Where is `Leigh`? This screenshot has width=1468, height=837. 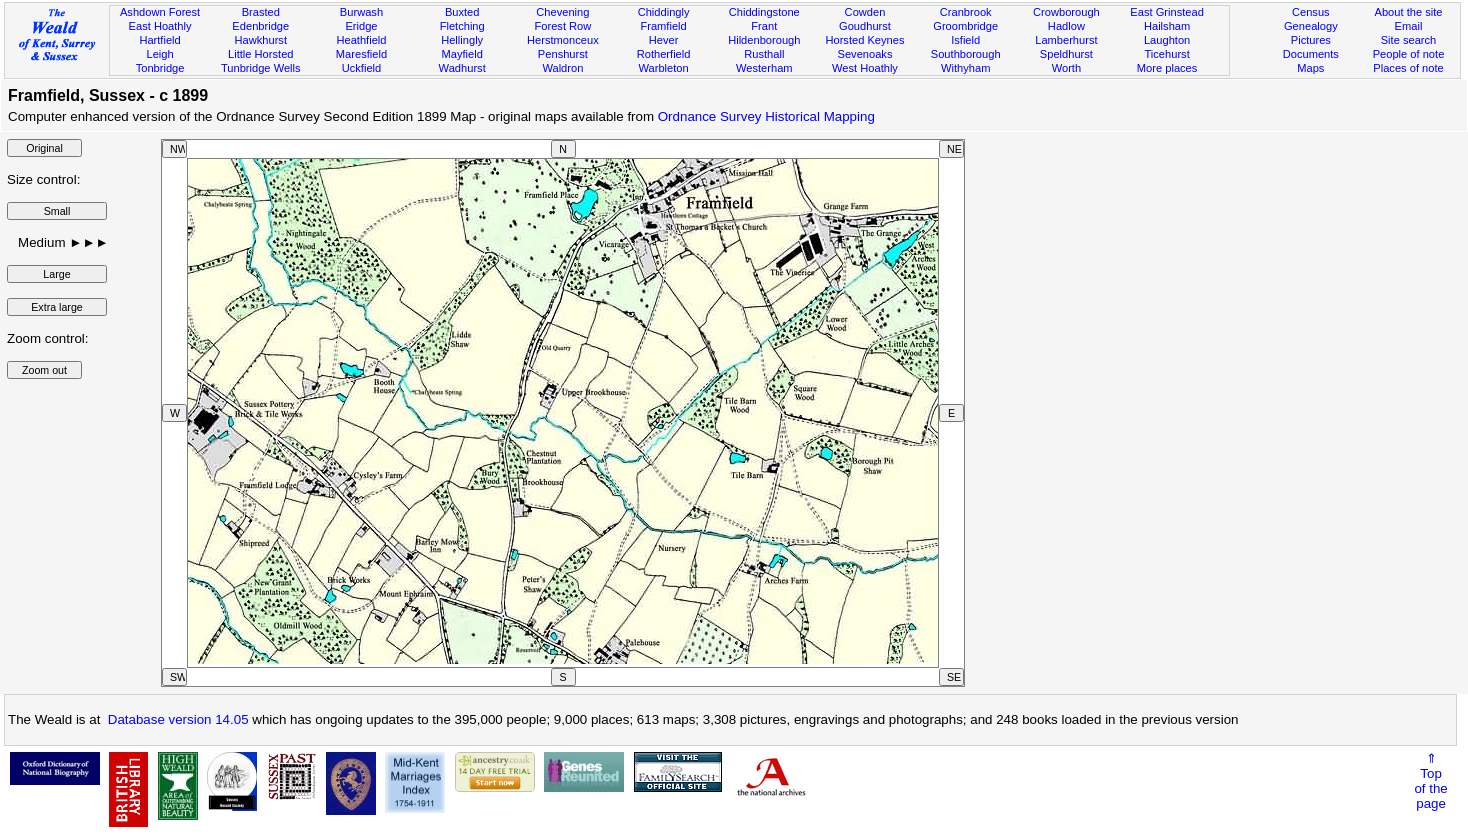 Leigh is located at coordinates (159, 54).